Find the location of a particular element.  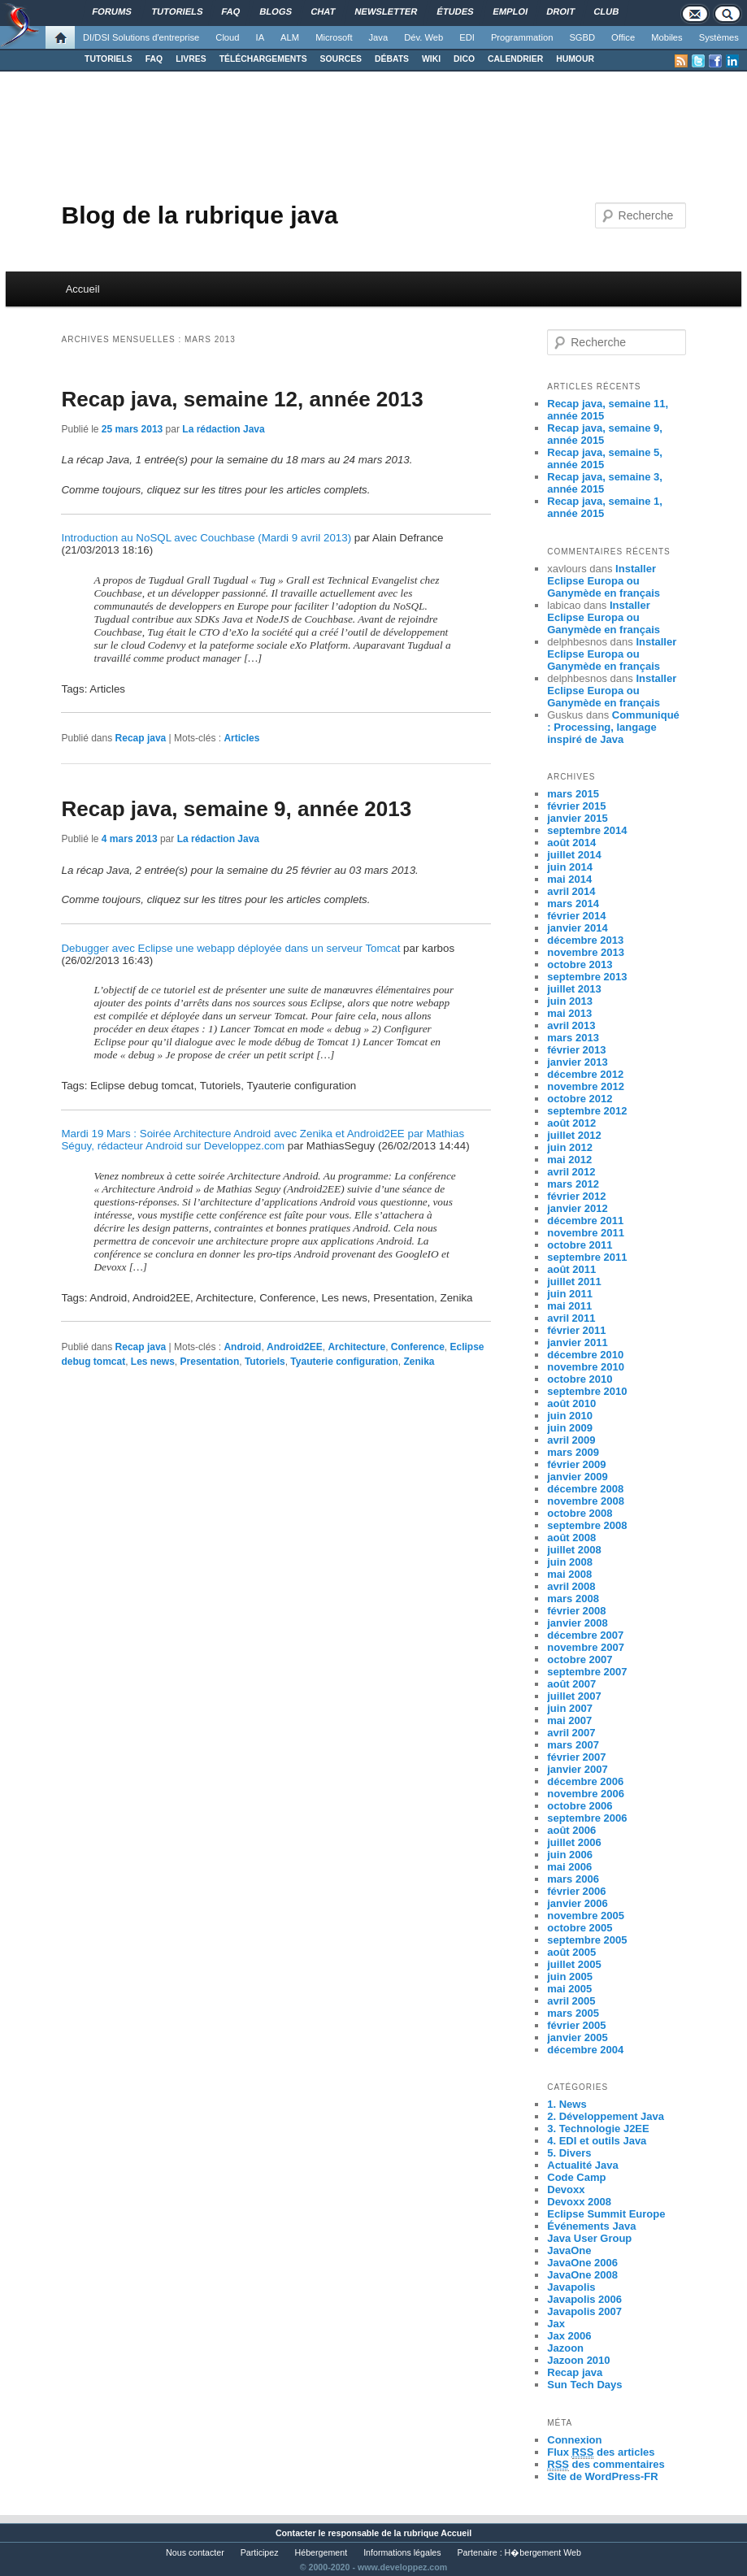

février 2009 is located at coordinates (576, 1464).